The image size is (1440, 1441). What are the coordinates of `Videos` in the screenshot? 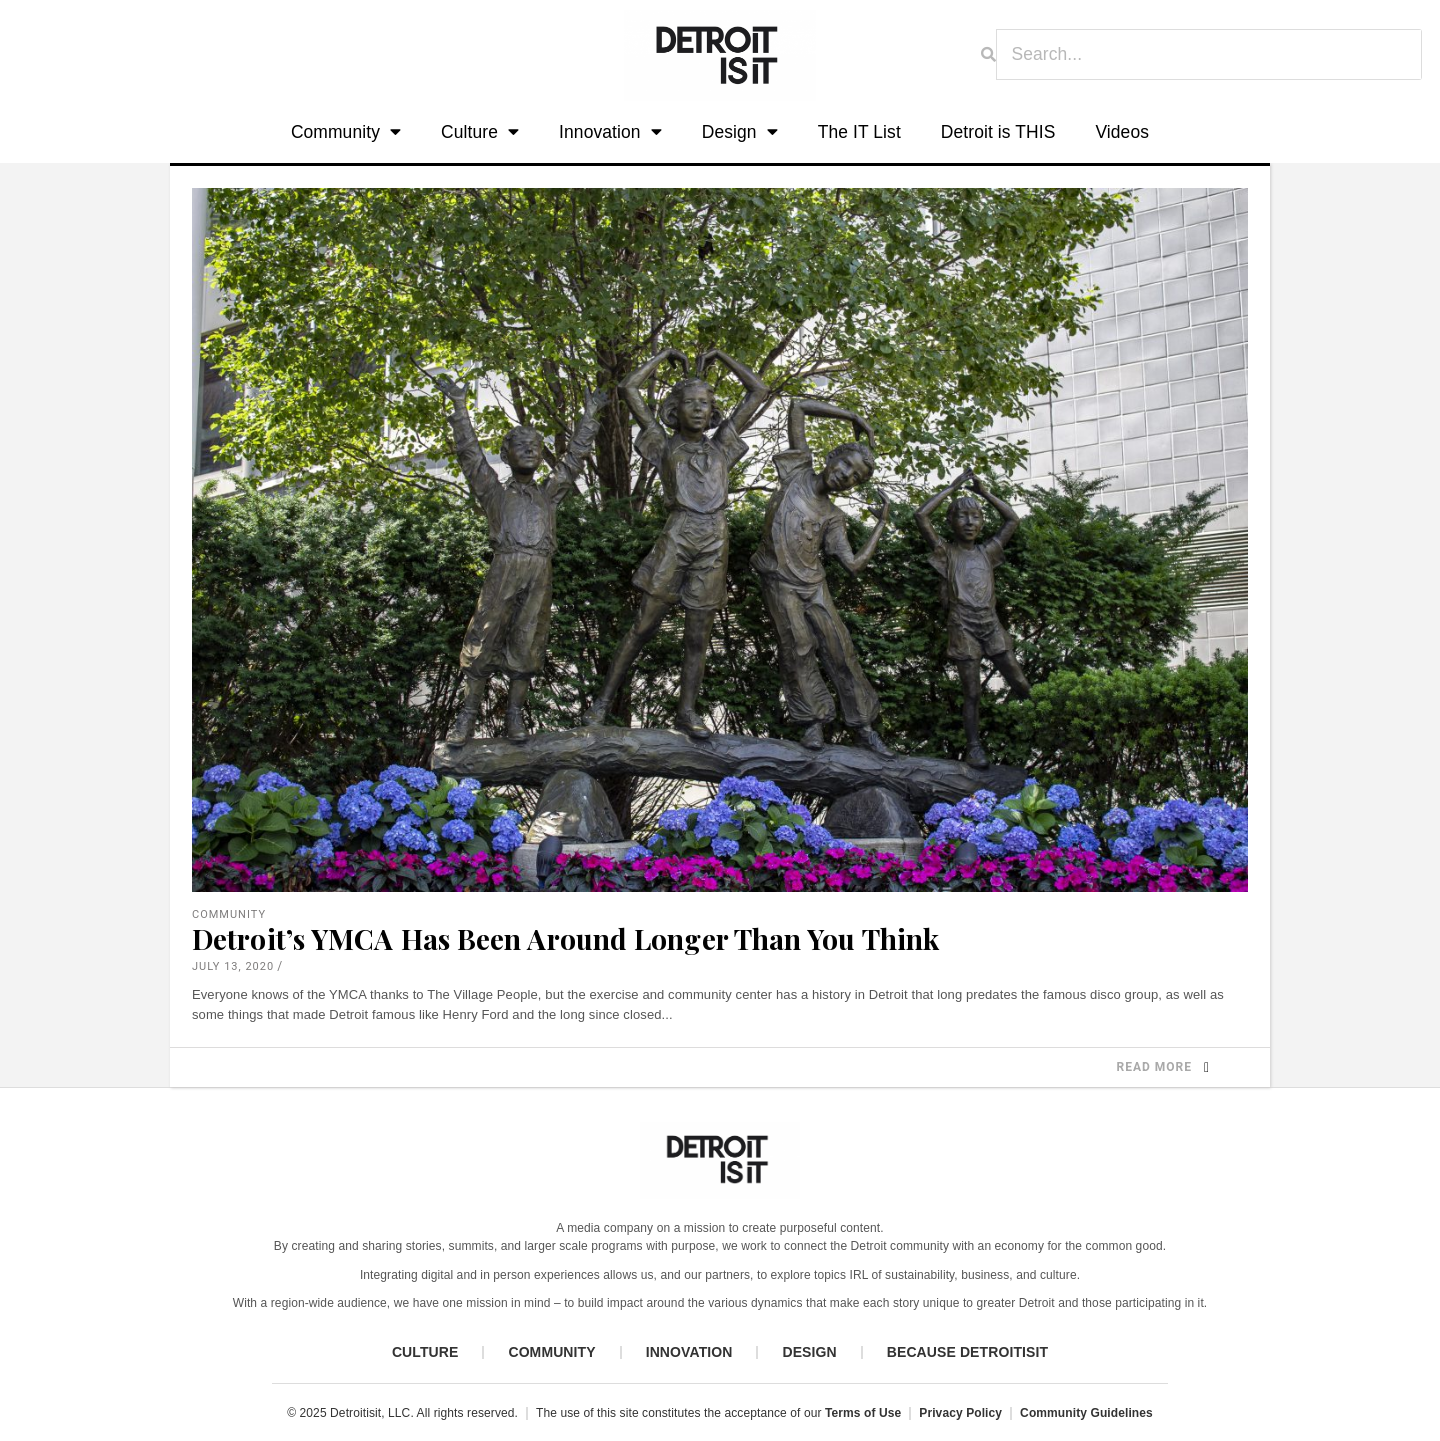 It's located at (1122, 132).